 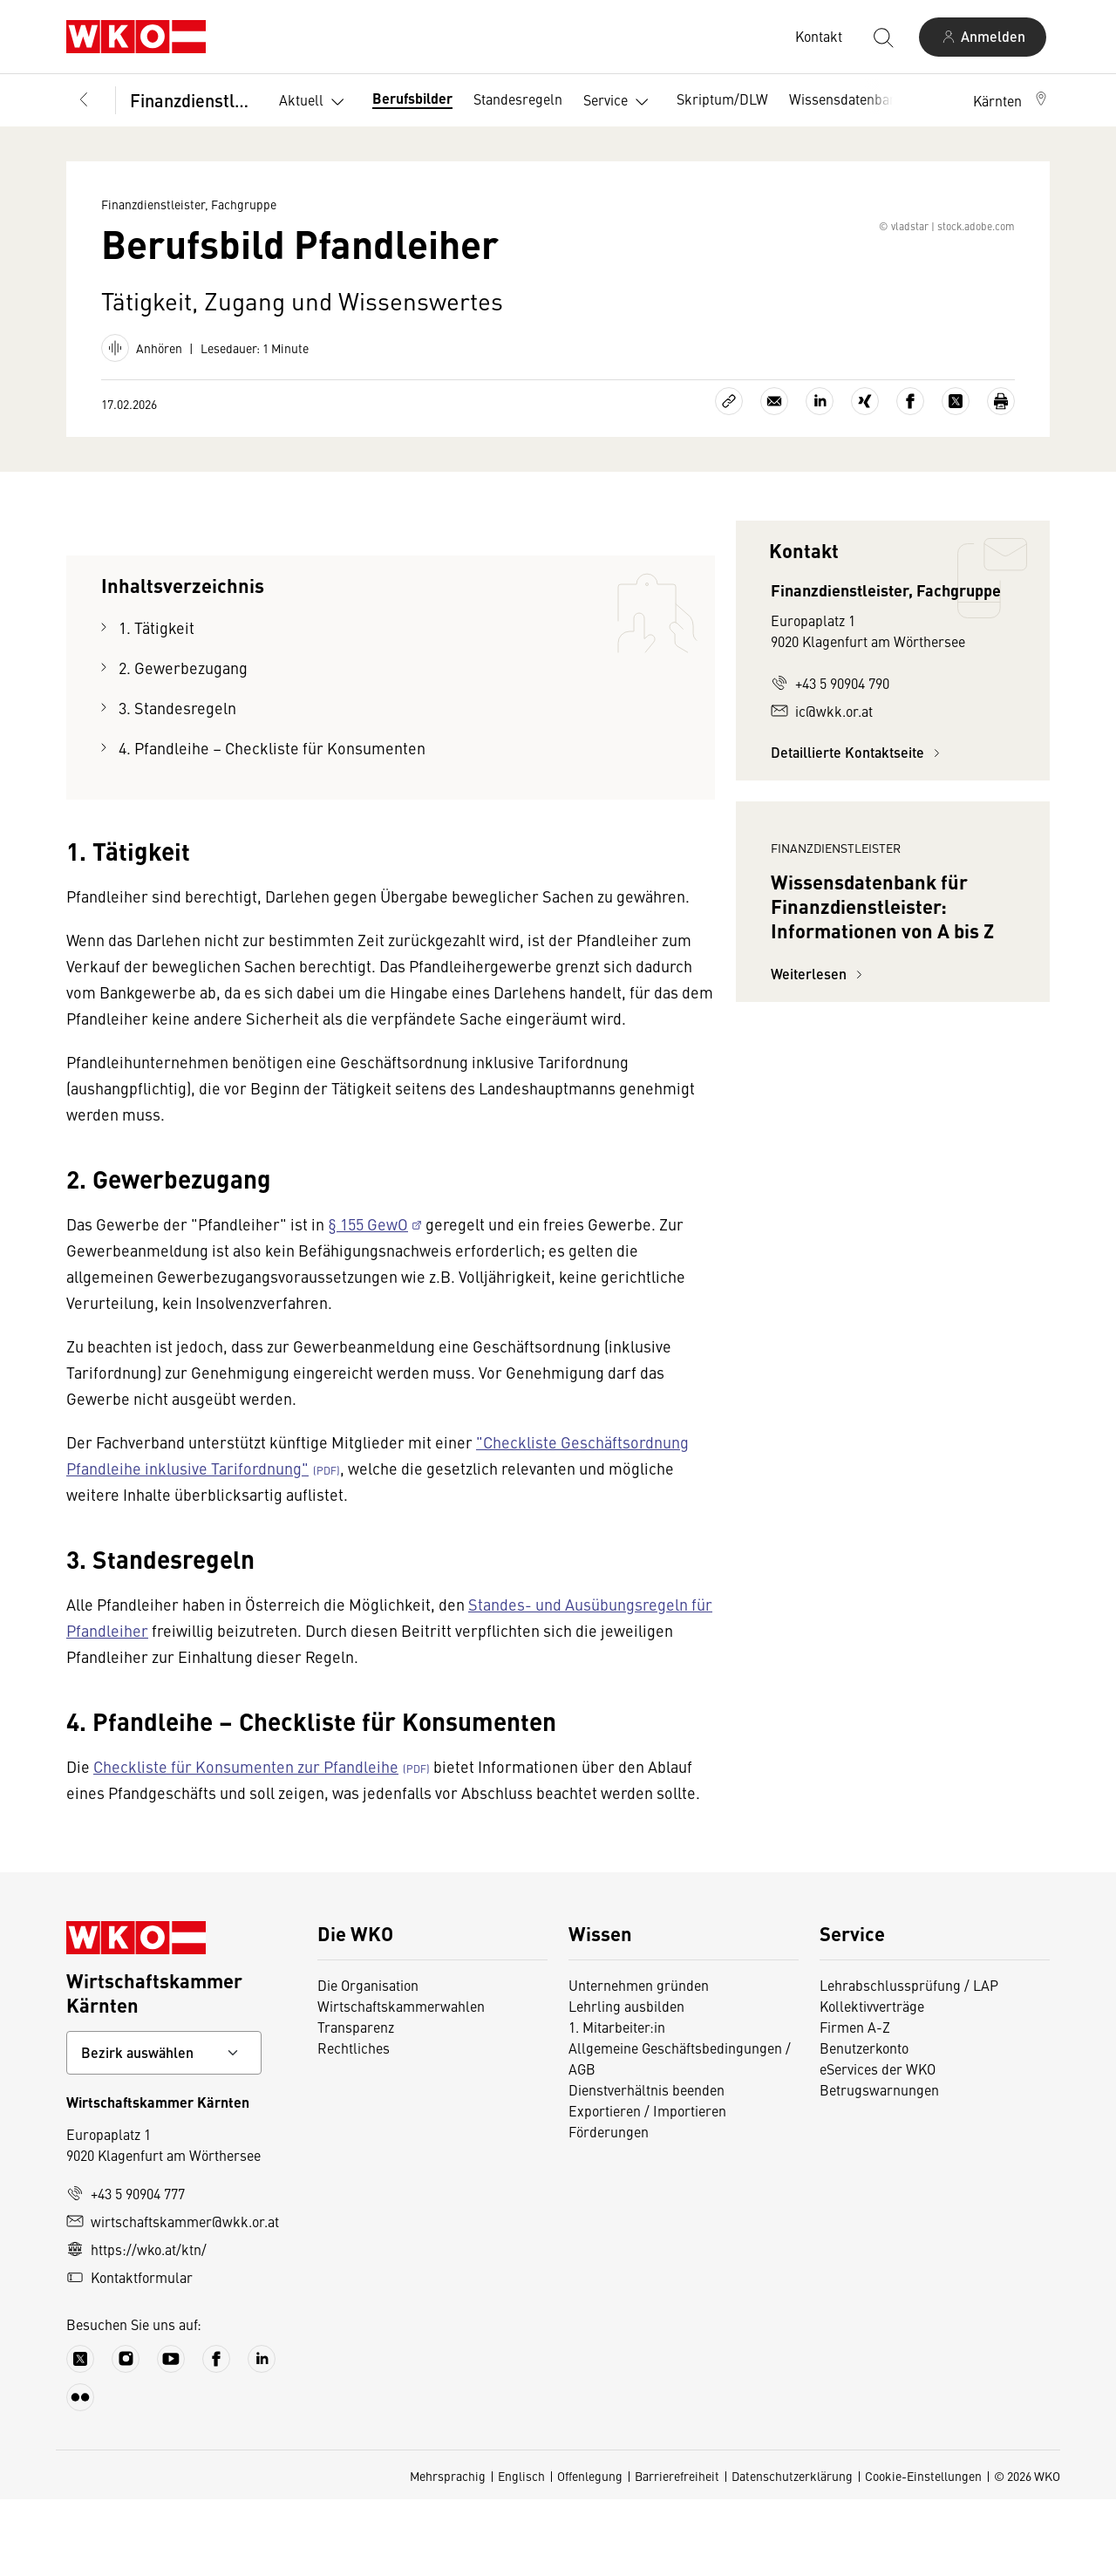 What do you see at coordinates (865, 478) in the screenshot?
I see `[Auf Xing teilen]` at bounding box center [865, 478].